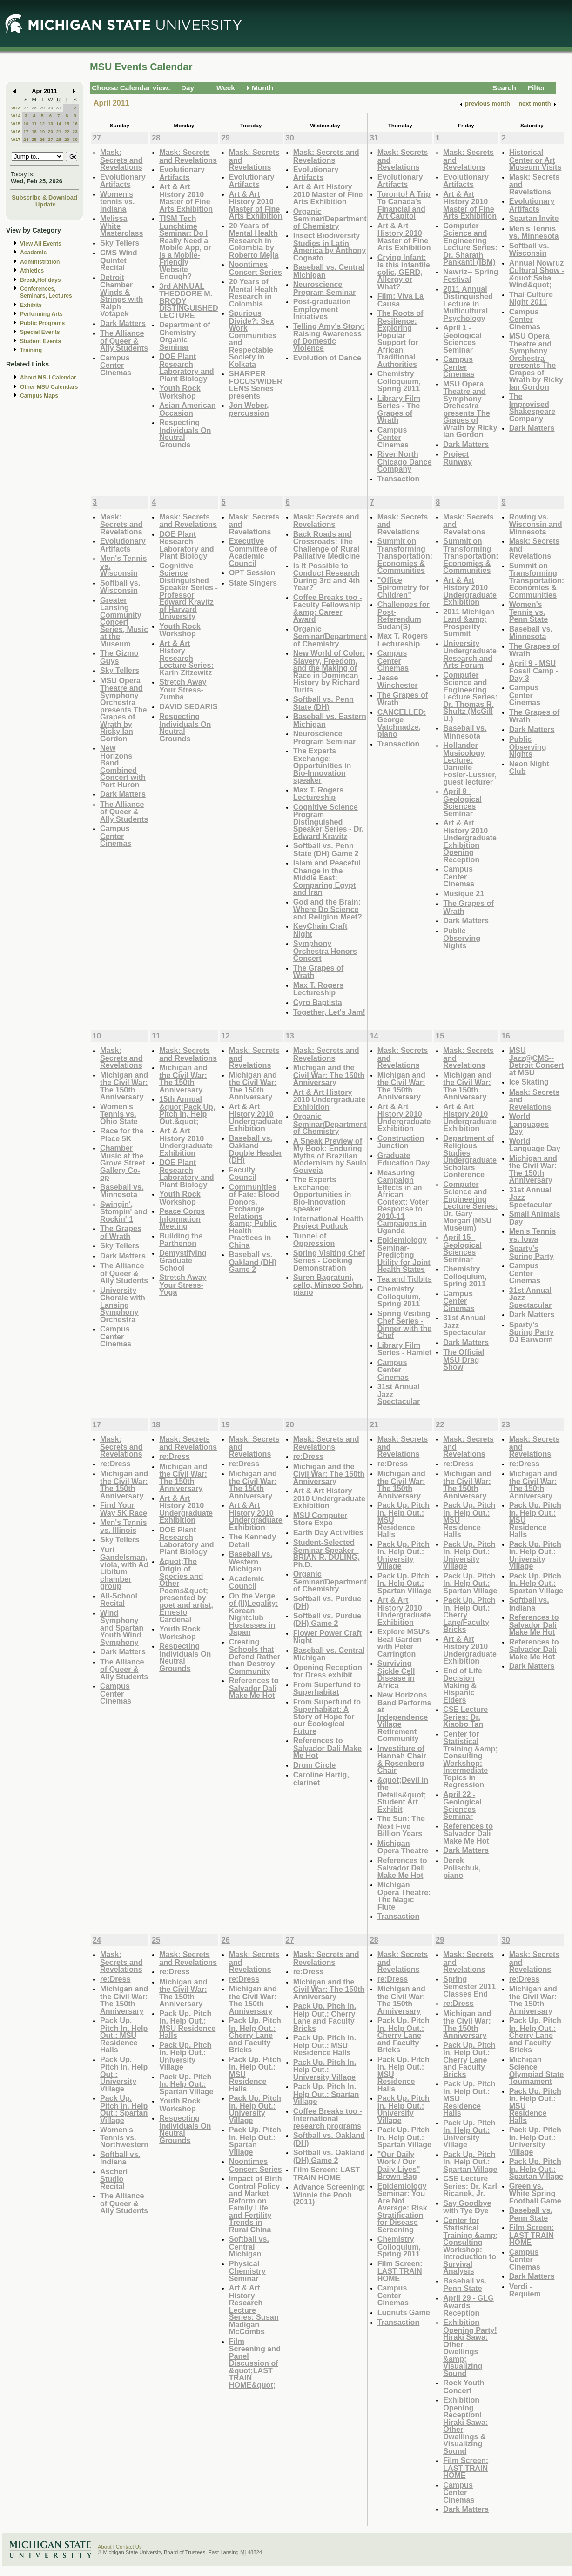 Image resolution: width=572 pixels, height=2576 pixels. I want to click on Neon Night Club, so click(529, 767).